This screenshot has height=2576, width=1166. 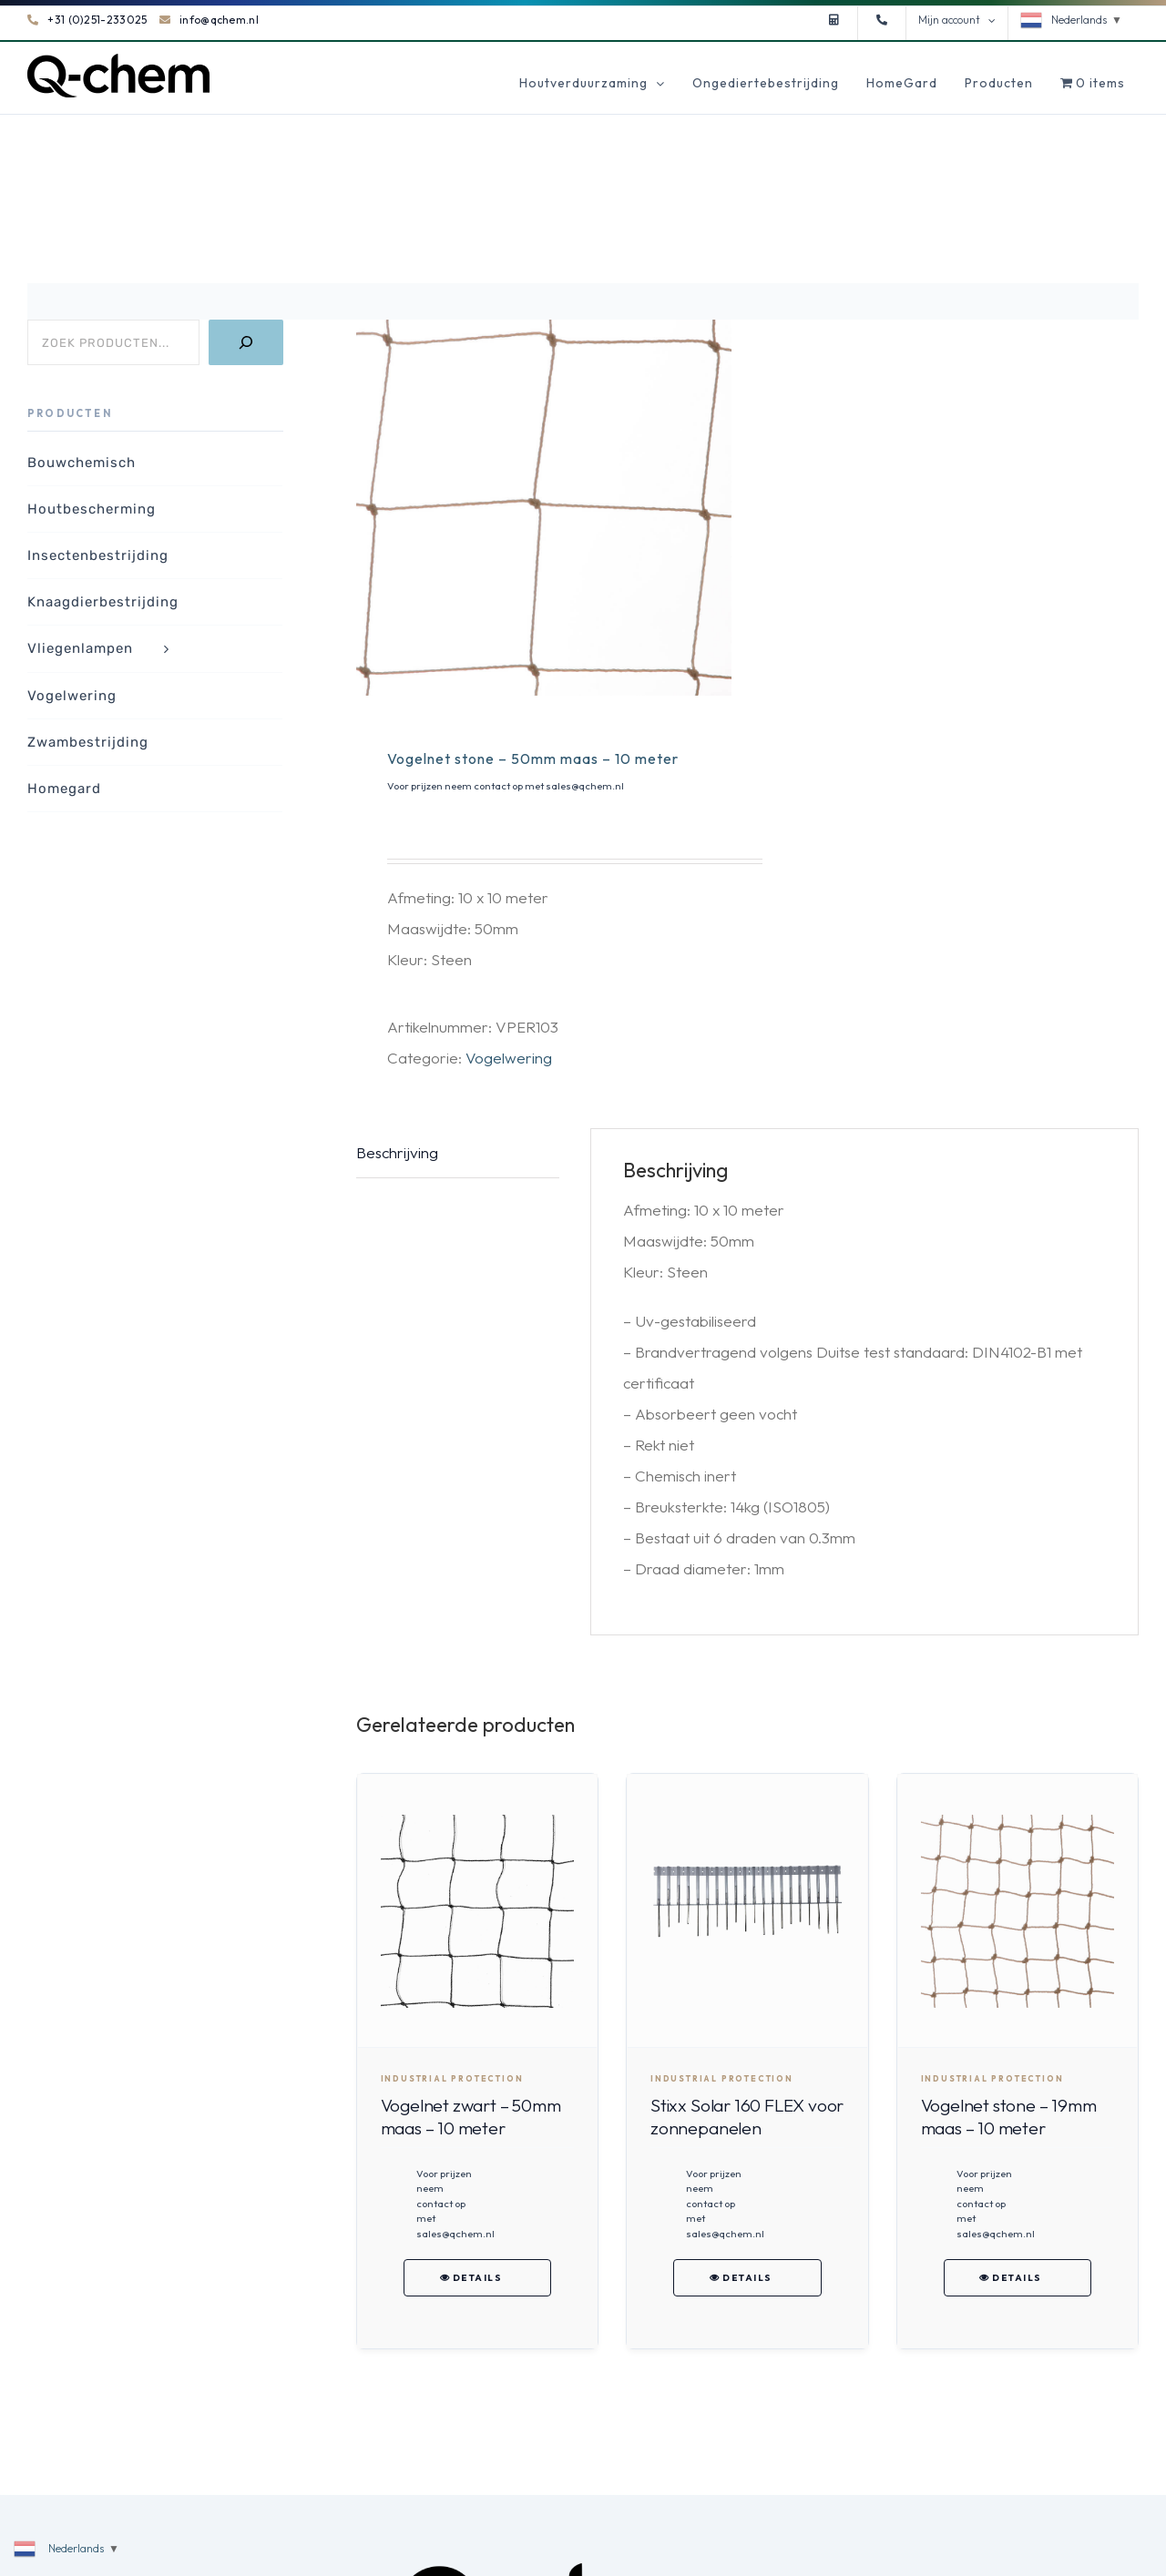 What do you see at coordinates (477, 1911) in the screenshot?
I see `[Vogelnet zwart – 50mm maas – 10 meter]` at bounding box center [477, 1911].